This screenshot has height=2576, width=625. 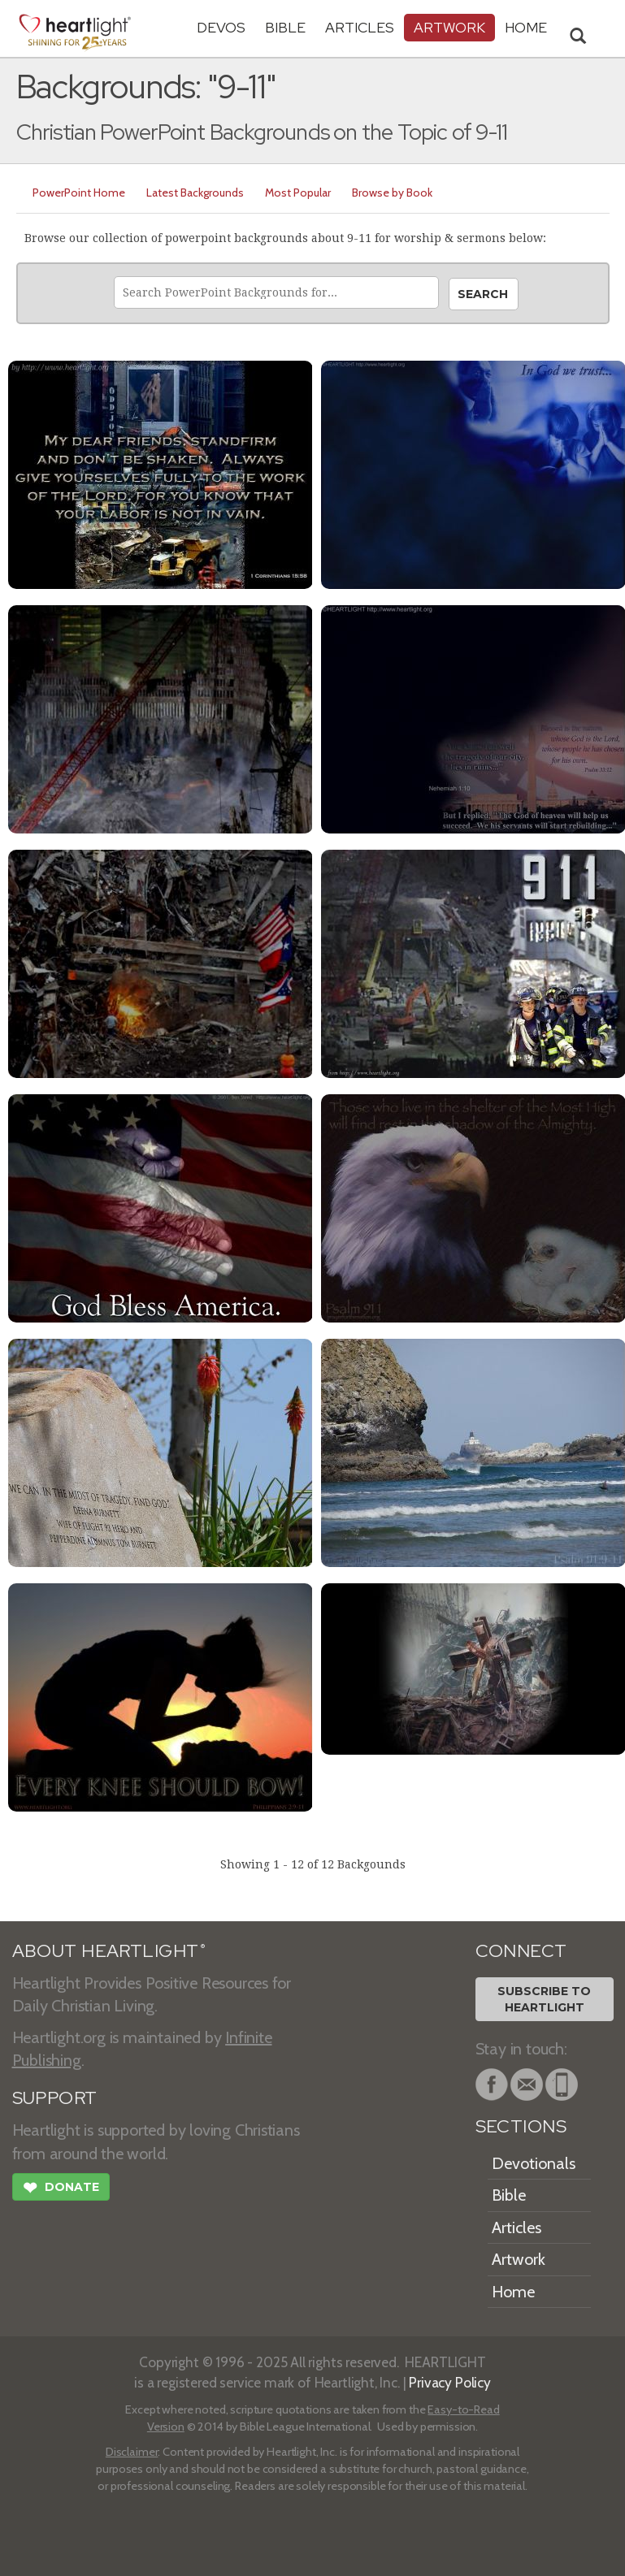 What do you see at coordinates (298, 192) in the screenshot?
I see `Most Popular` at bounding box center [298, 192].